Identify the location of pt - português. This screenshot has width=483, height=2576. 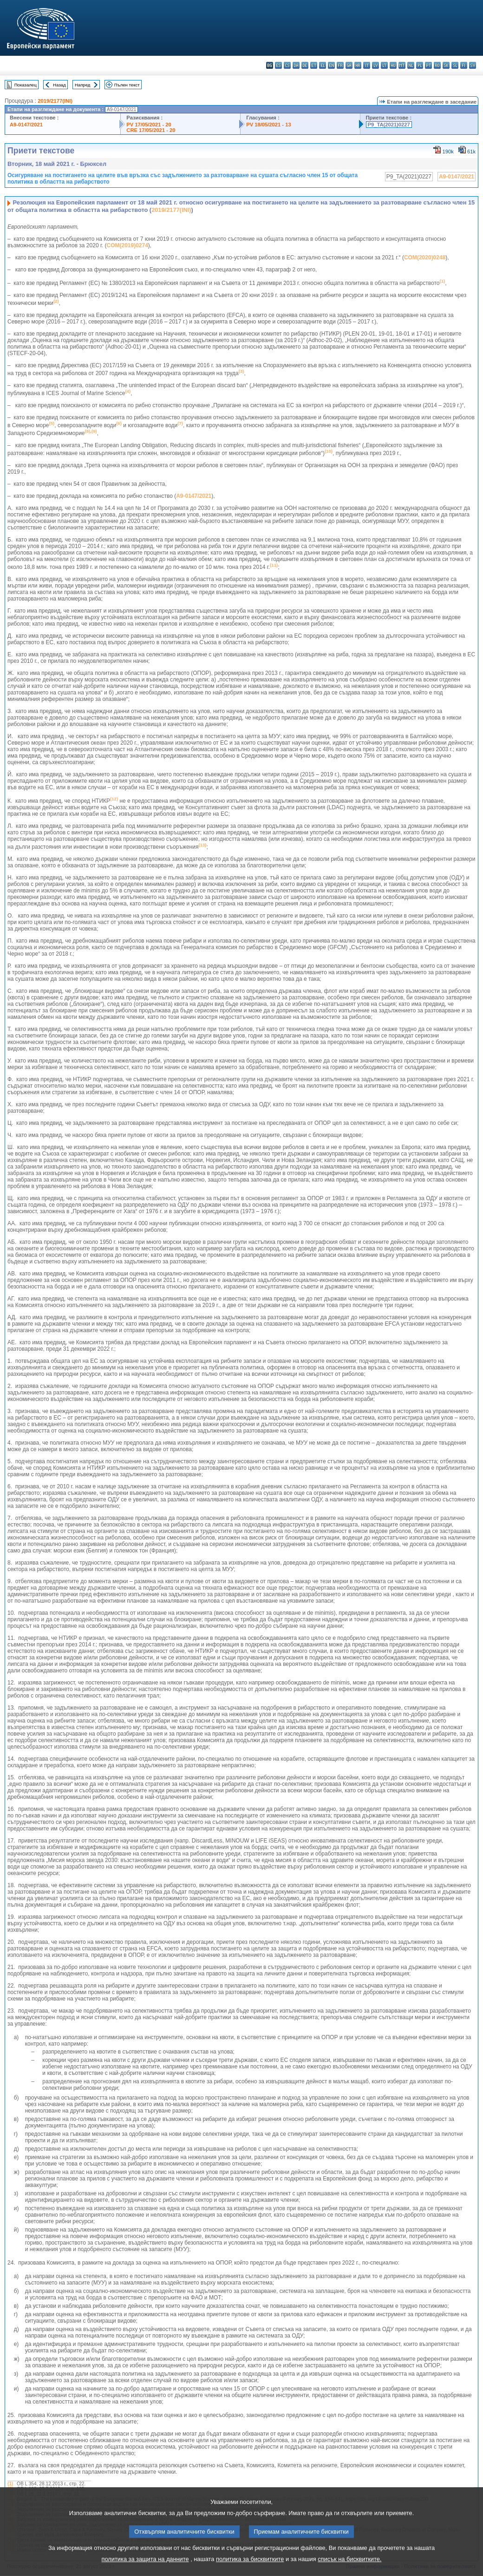
(428, 65).